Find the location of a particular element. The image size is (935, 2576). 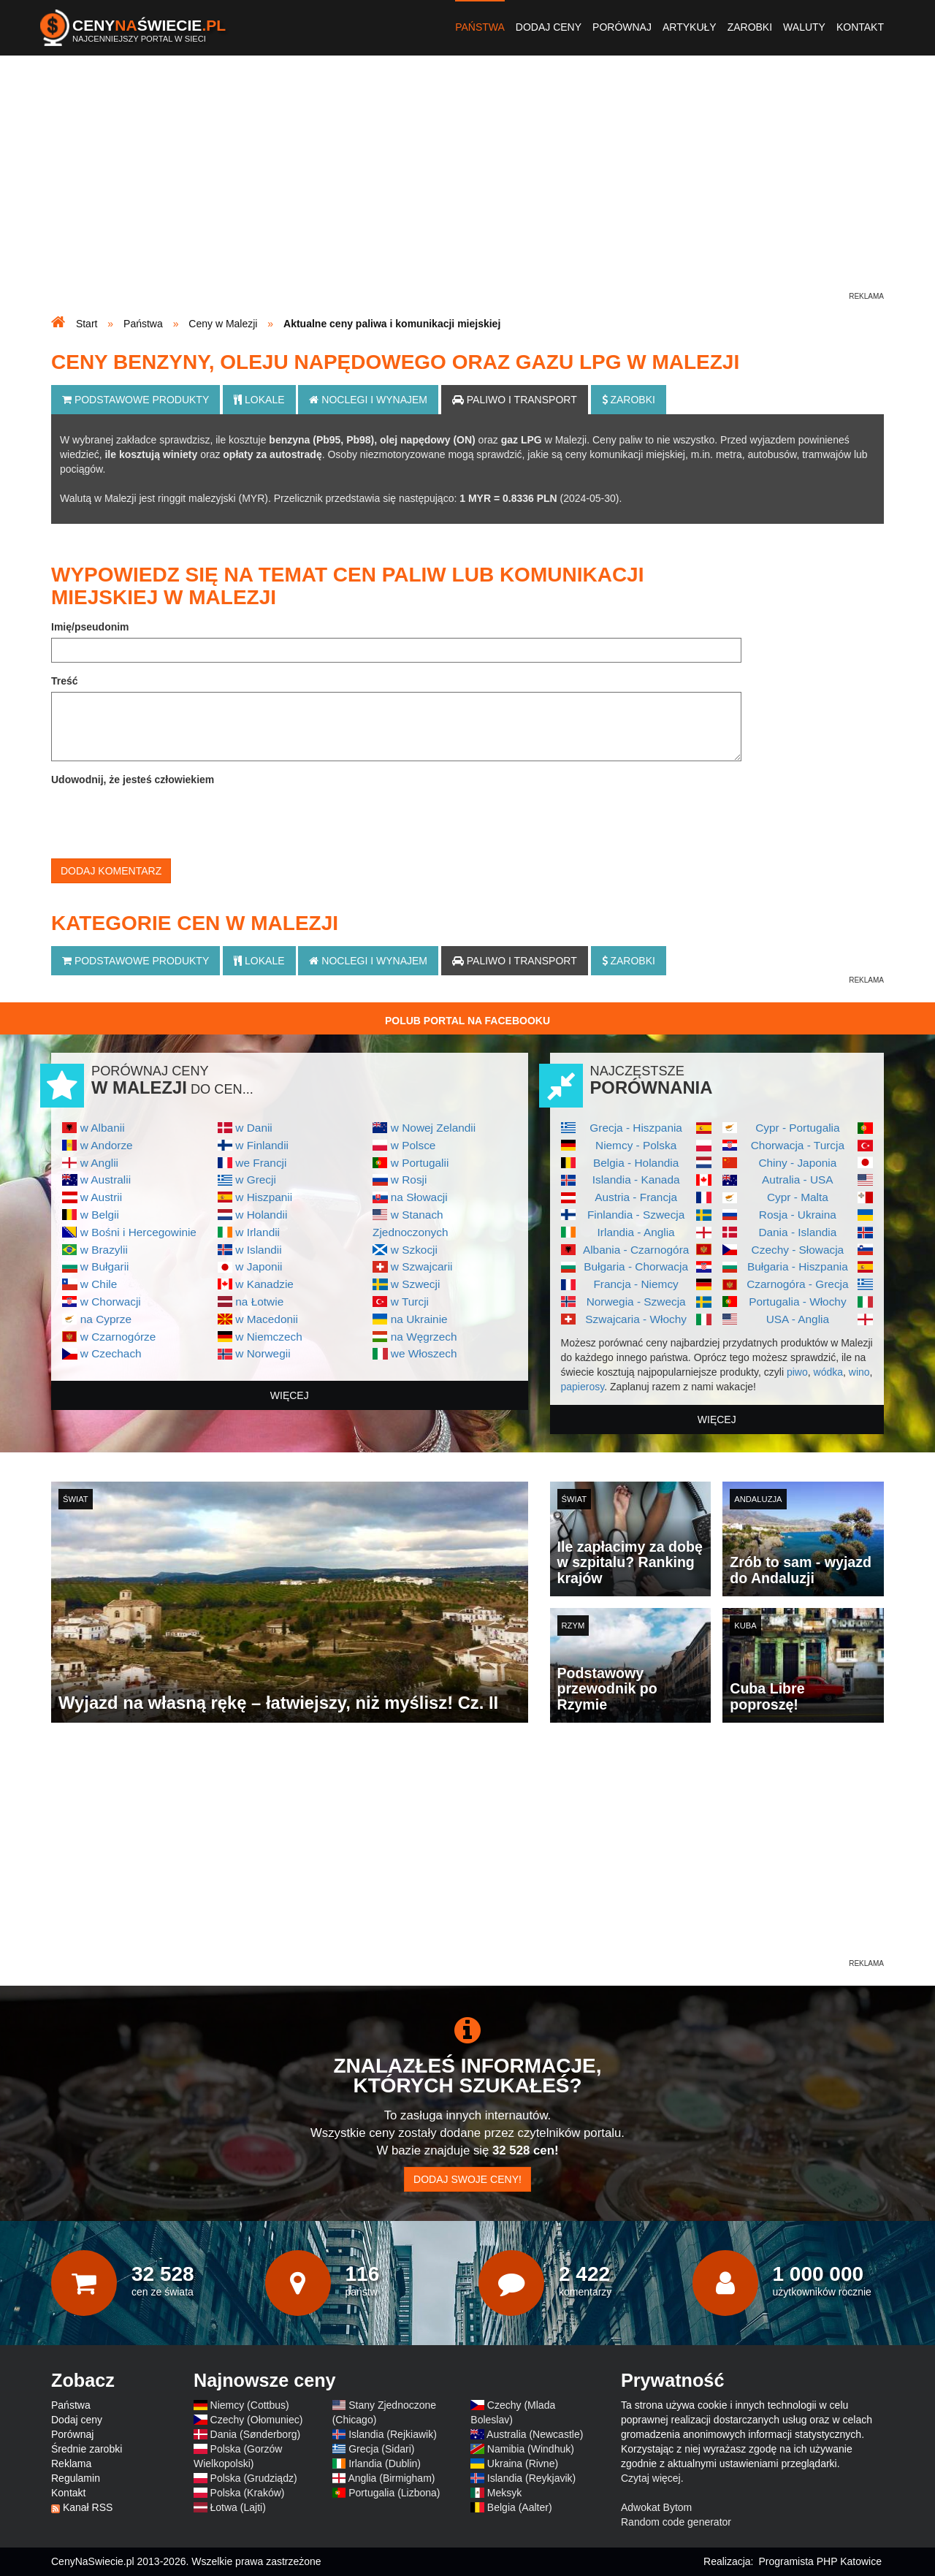

w Hiszpanii is located at coordinates (263, 1197).